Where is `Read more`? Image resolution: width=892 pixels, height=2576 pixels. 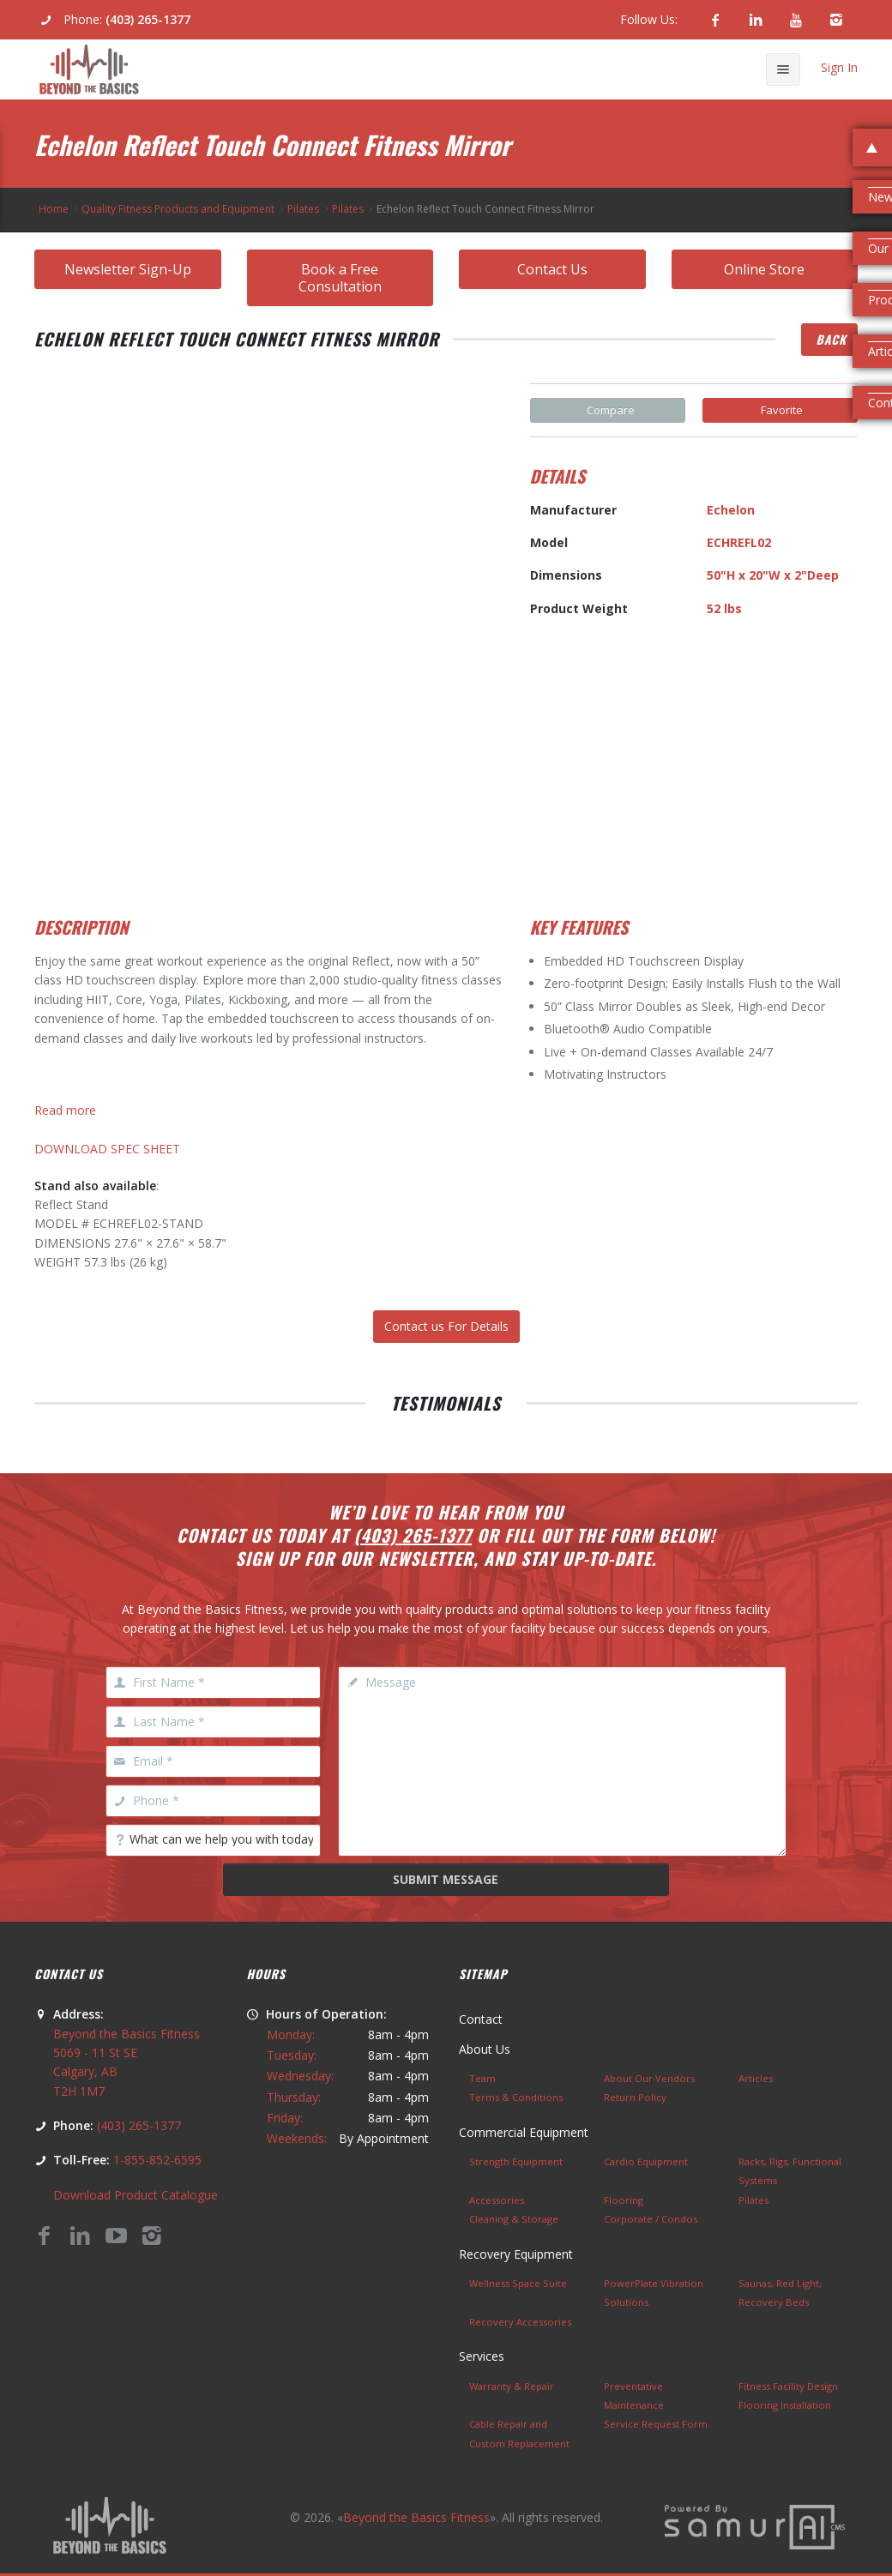 Read more is located at coordinates (65, 1110).